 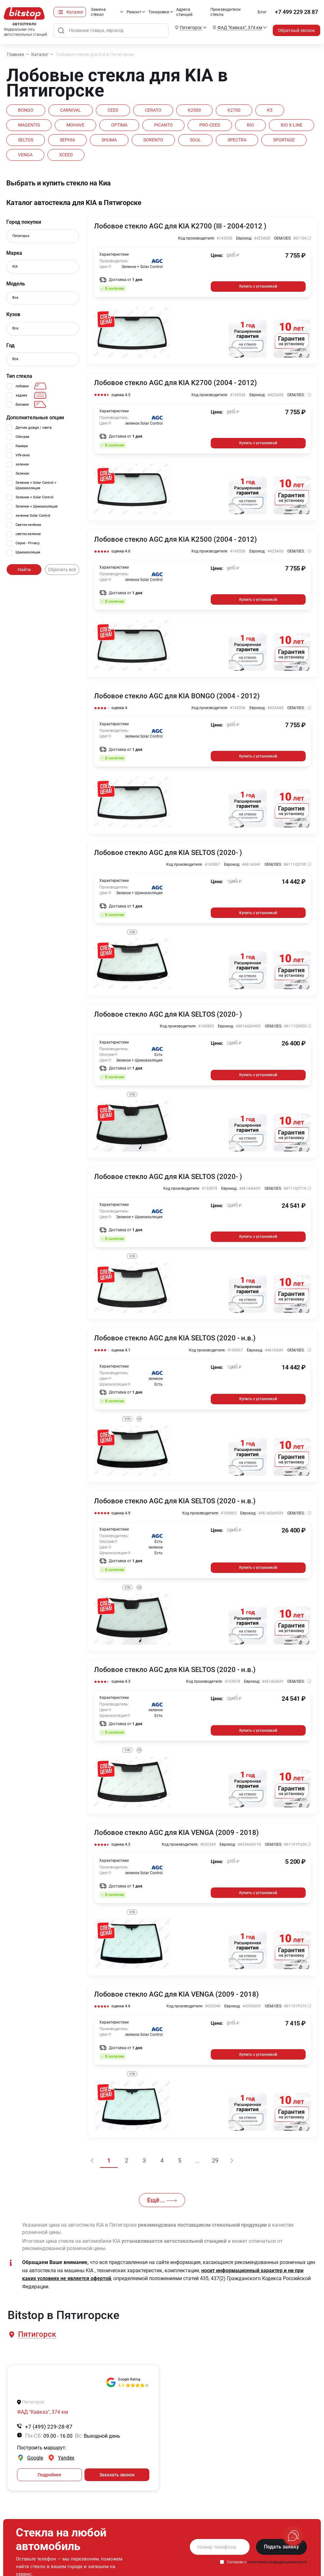 What do you see at coordinates (49, 2474) in the screenshot?
I see `Подробнее` at bounding box center [49, 2474].